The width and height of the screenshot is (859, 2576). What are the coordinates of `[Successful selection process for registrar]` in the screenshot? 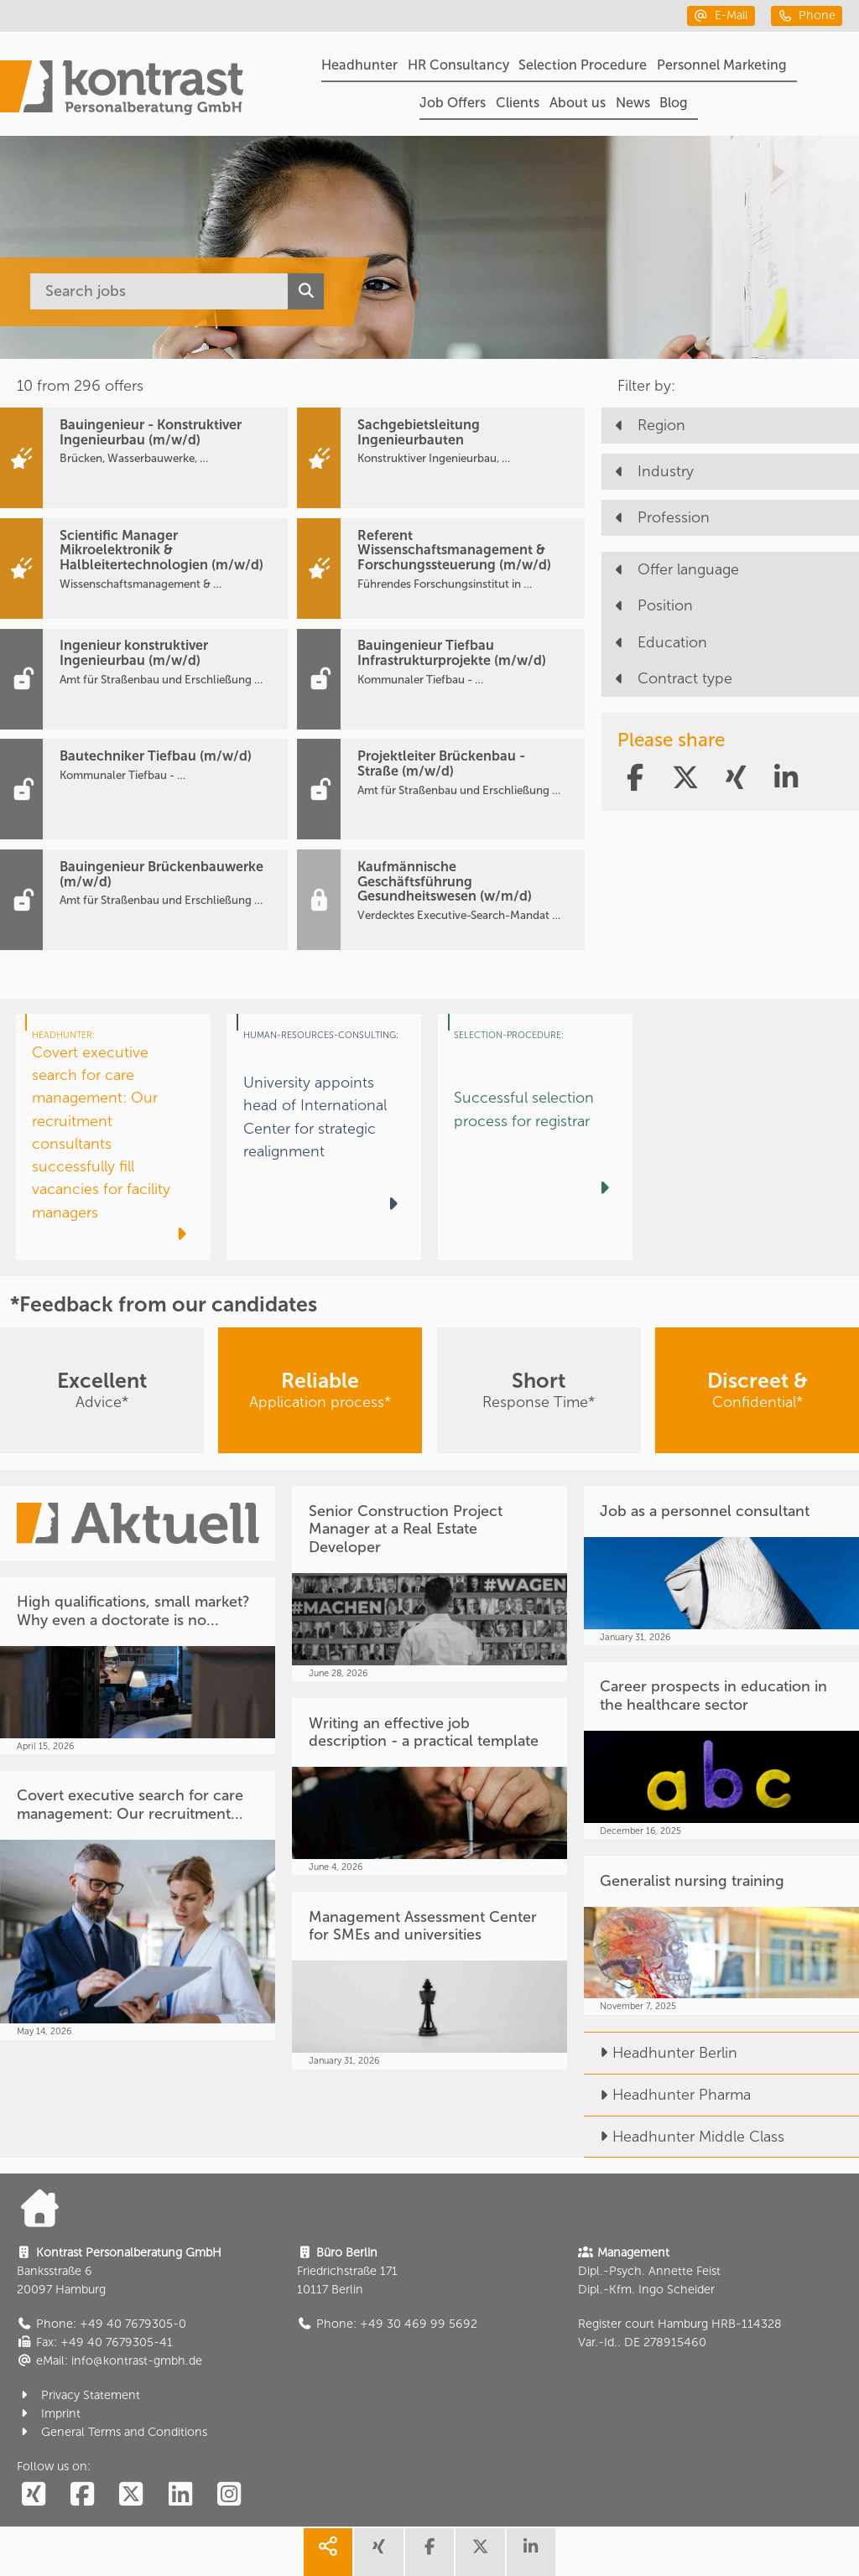 It's located at (535, 1137).